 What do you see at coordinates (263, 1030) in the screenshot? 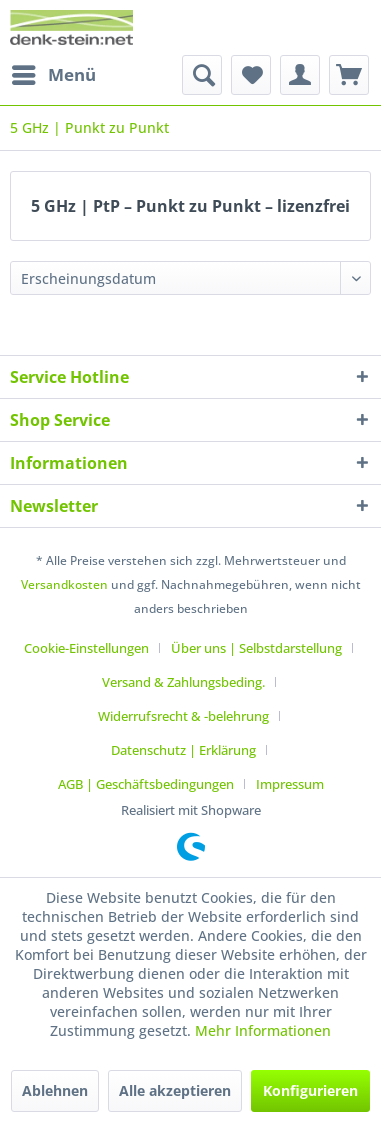
I see `Mehr Informationen` at bounding box center [263, 1030].